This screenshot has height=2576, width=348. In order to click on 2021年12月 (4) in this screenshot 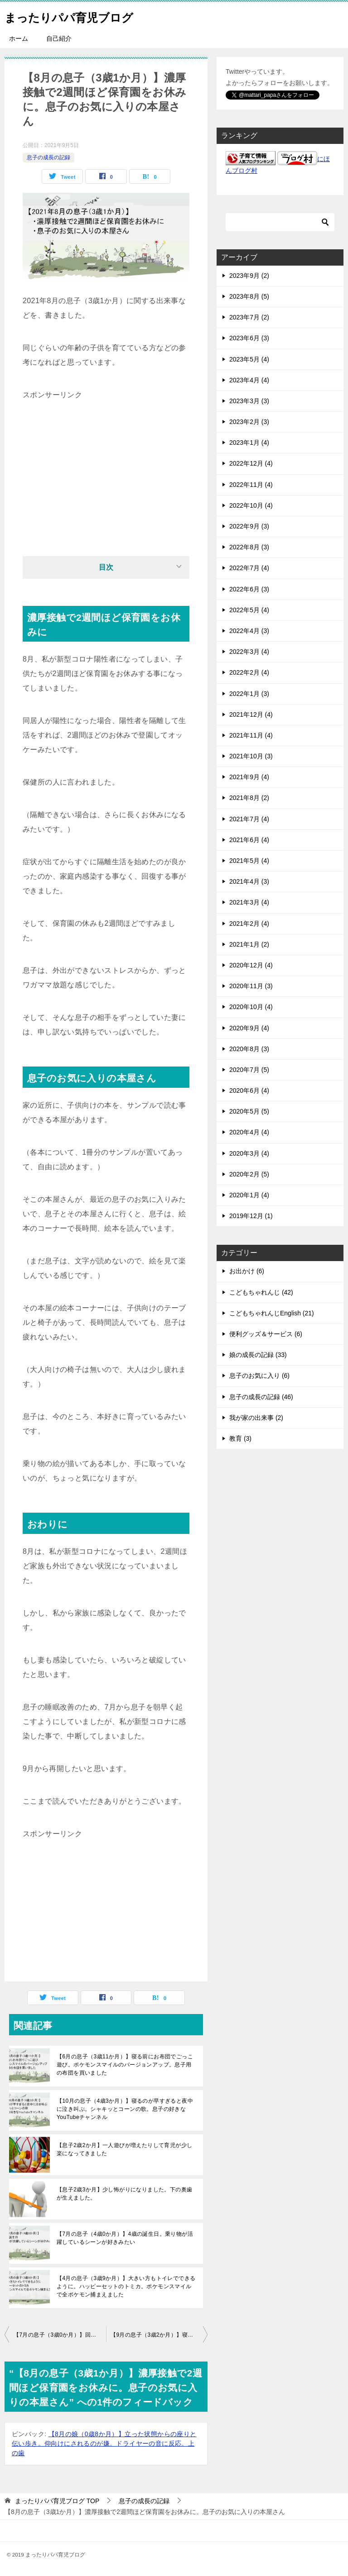, I will do `click(251, 714)`.